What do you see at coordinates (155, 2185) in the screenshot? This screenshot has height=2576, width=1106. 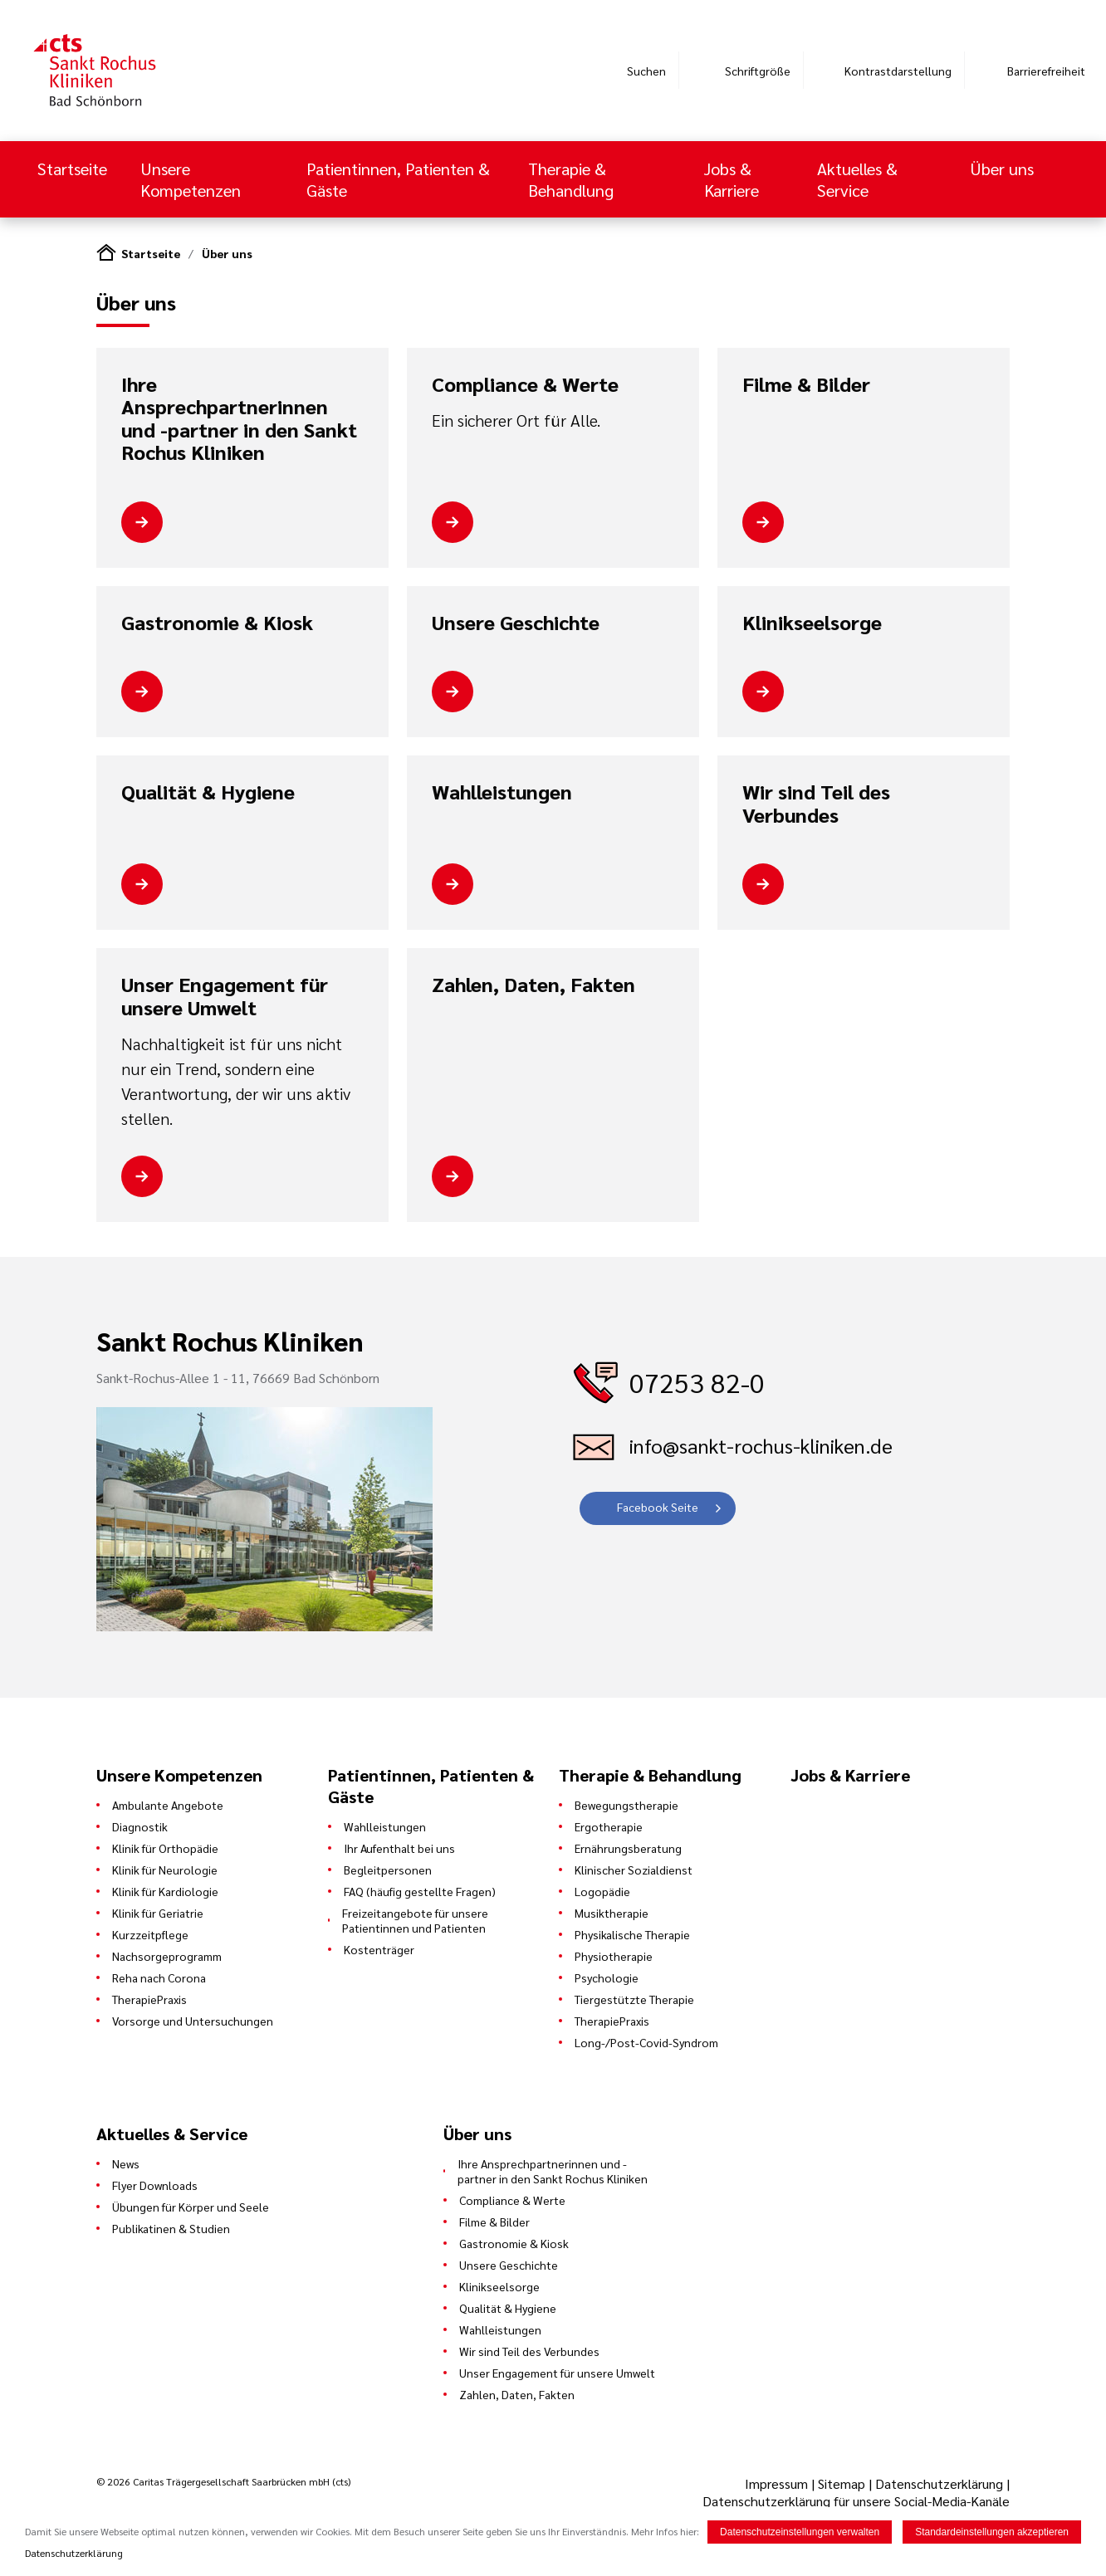 I see `Flyer Downloads` at bounding box center [155, 2185].